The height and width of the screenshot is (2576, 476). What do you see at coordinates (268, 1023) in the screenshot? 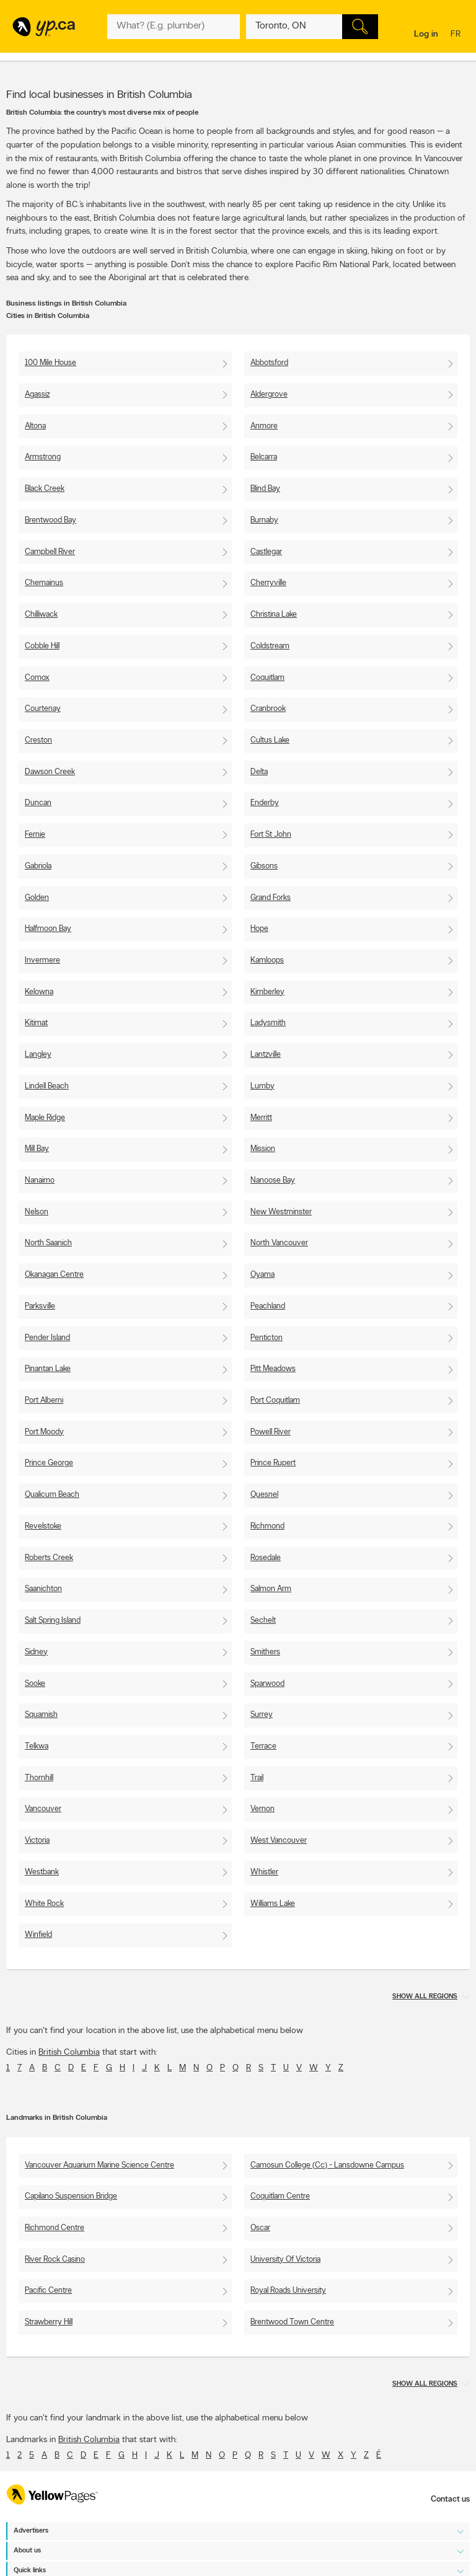
I see `Ladysmith` at bounding box center [268, 1023].